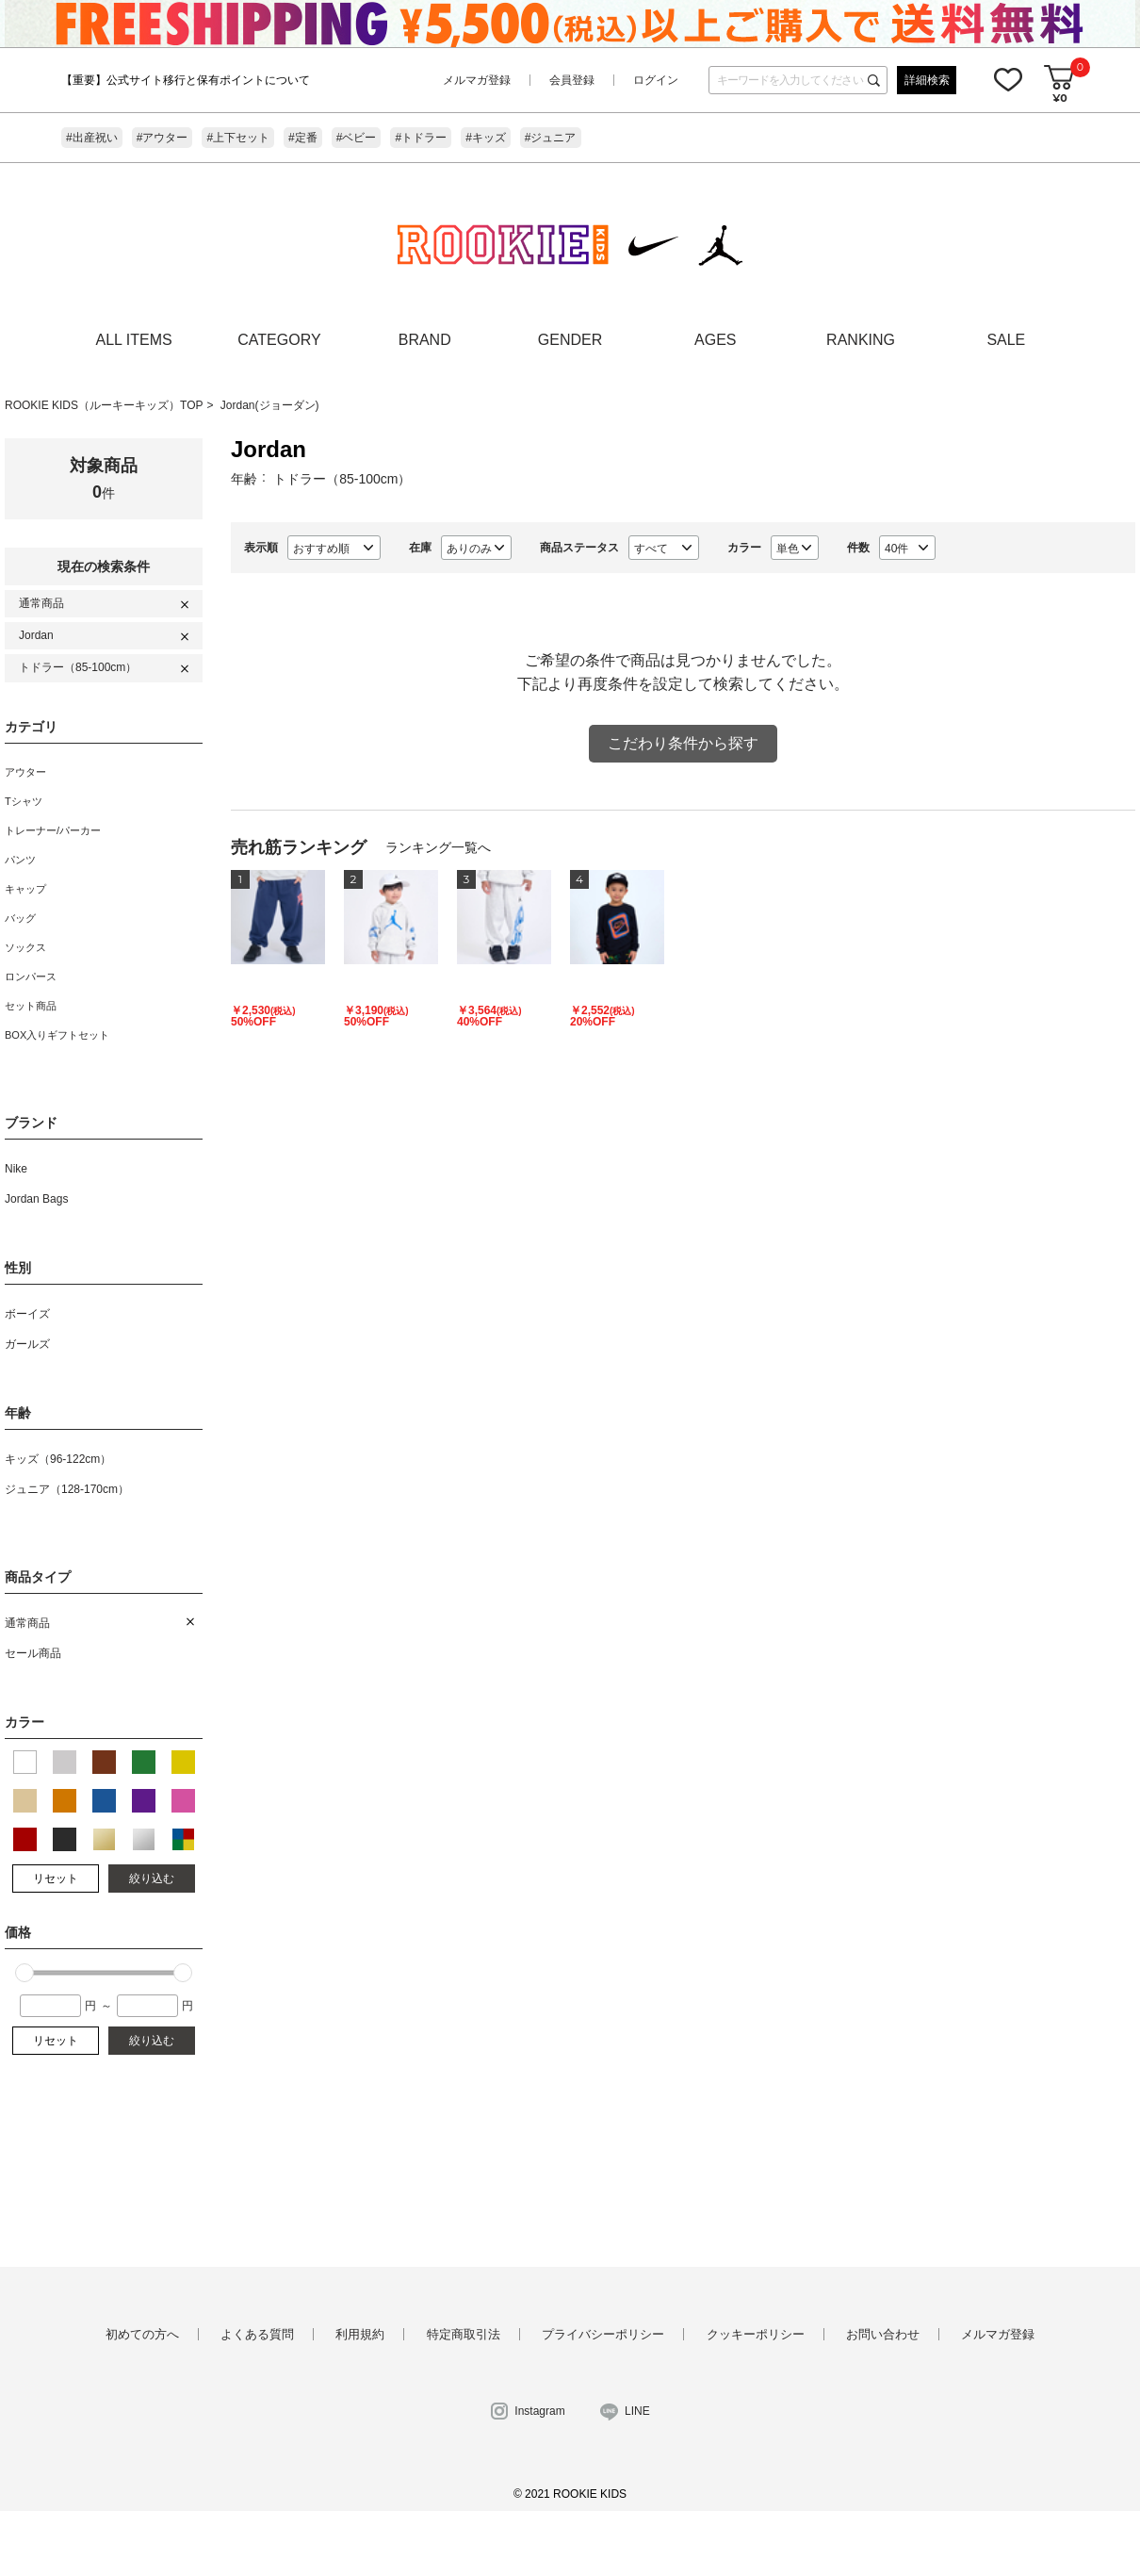  What do you see at coordinates (36, 635) in the screenshot?
I see `Jordan` at bounding box center [36, 635].